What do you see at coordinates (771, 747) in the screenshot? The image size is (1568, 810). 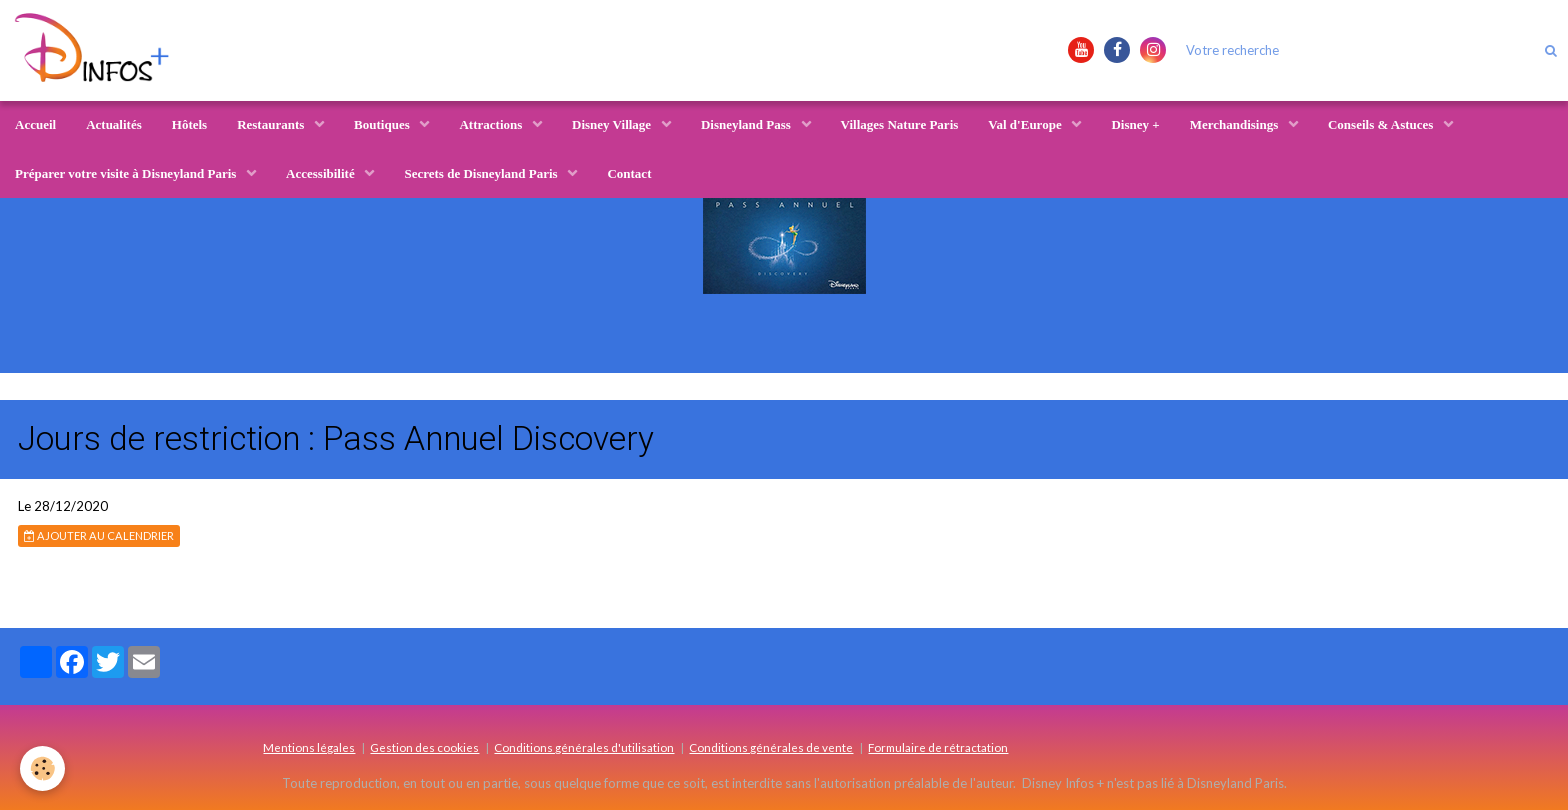 I see `Conditions générales de vente` at bounding box center [771, 747].